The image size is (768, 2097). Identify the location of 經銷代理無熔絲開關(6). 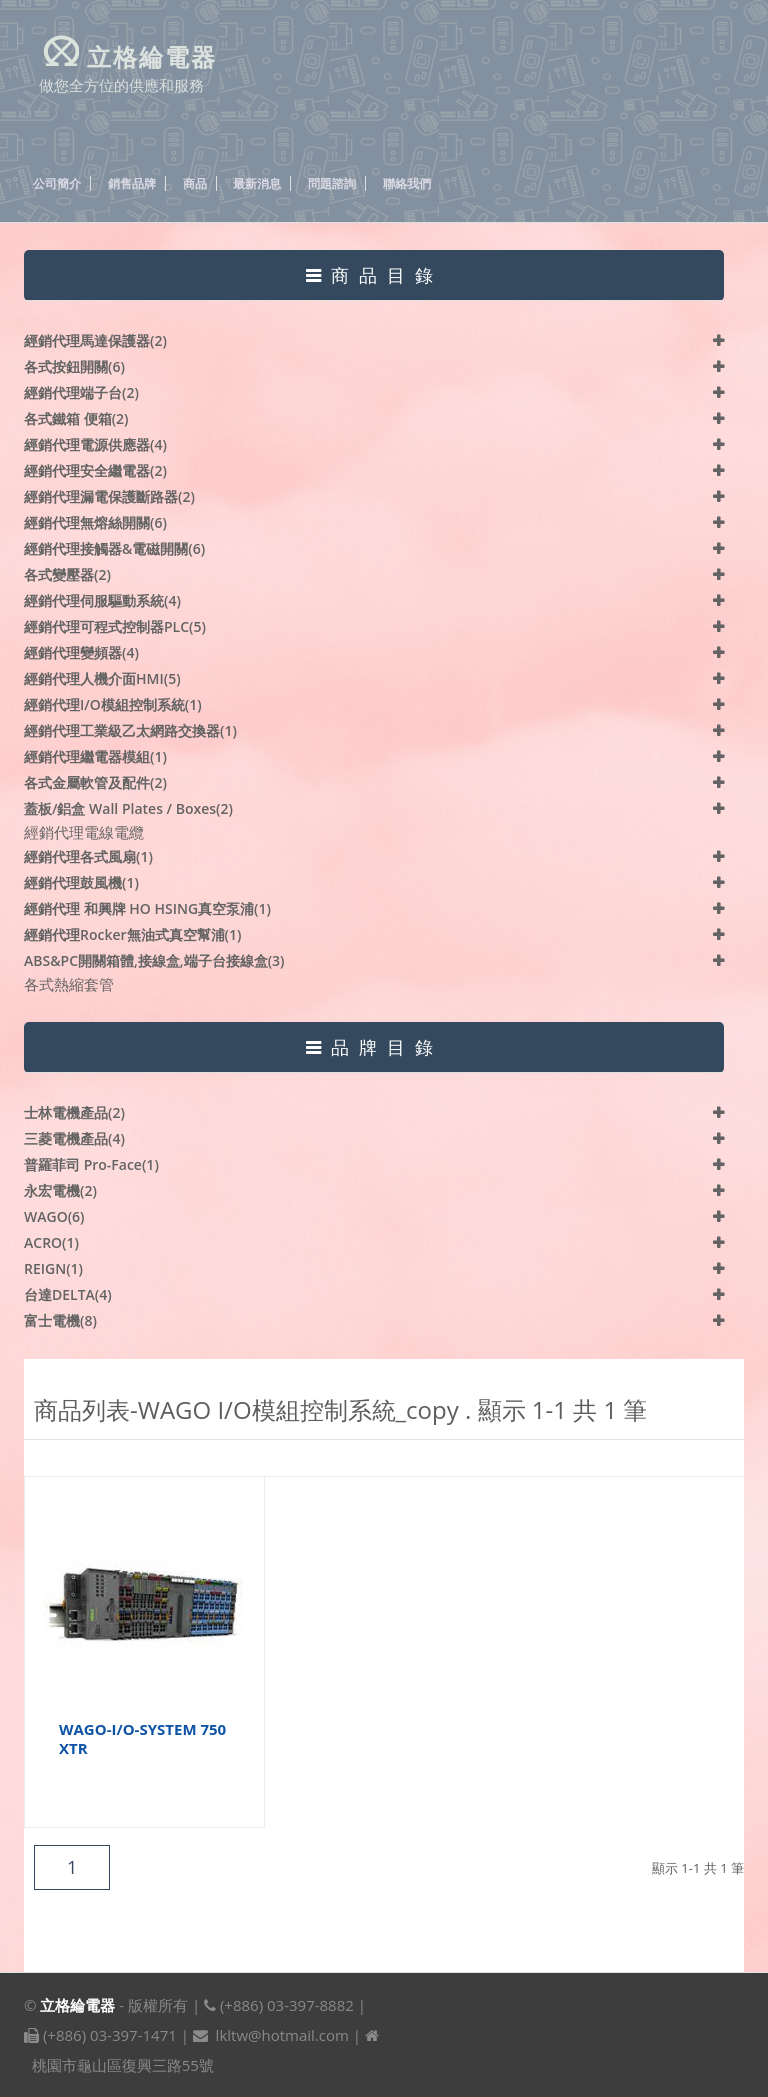
(95, 522).